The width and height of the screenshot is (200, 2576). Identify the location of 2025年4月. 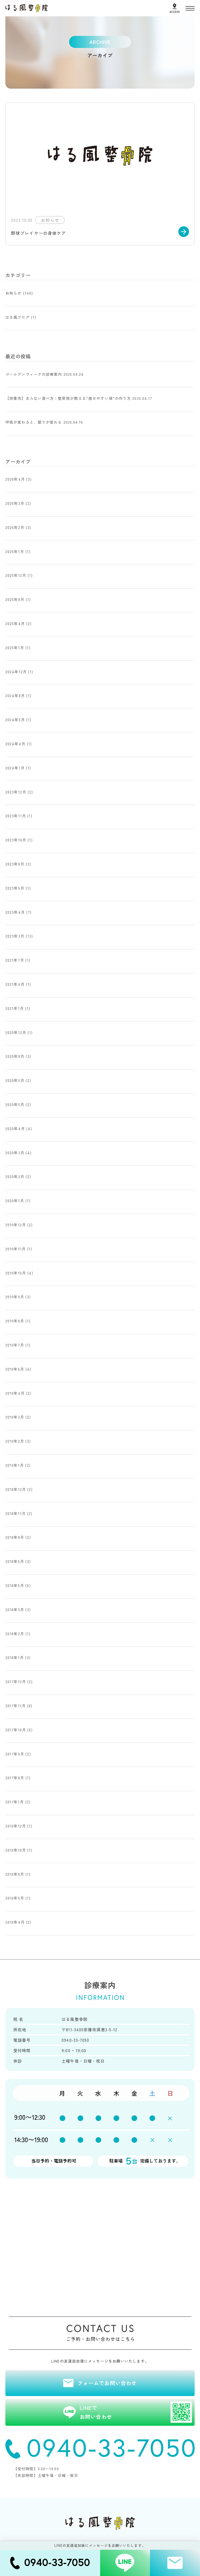
(15, 623).